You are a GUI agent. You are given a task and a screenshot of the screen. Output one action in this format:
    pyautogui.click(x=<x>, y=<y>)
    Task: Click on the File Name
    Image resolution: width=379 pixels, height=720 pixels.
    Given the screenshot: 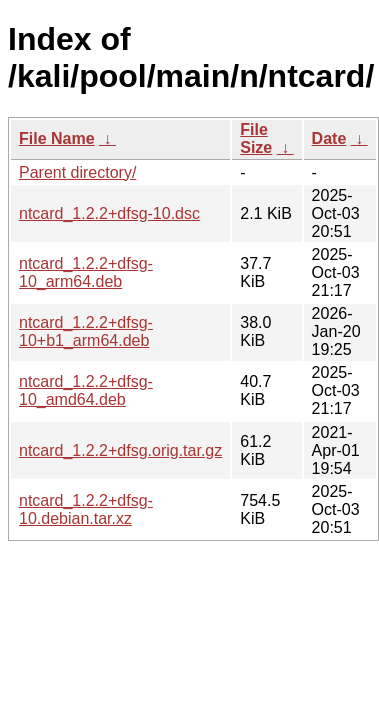 What is the action you would take?
    pyautogui.click(x=57, y=138)
    